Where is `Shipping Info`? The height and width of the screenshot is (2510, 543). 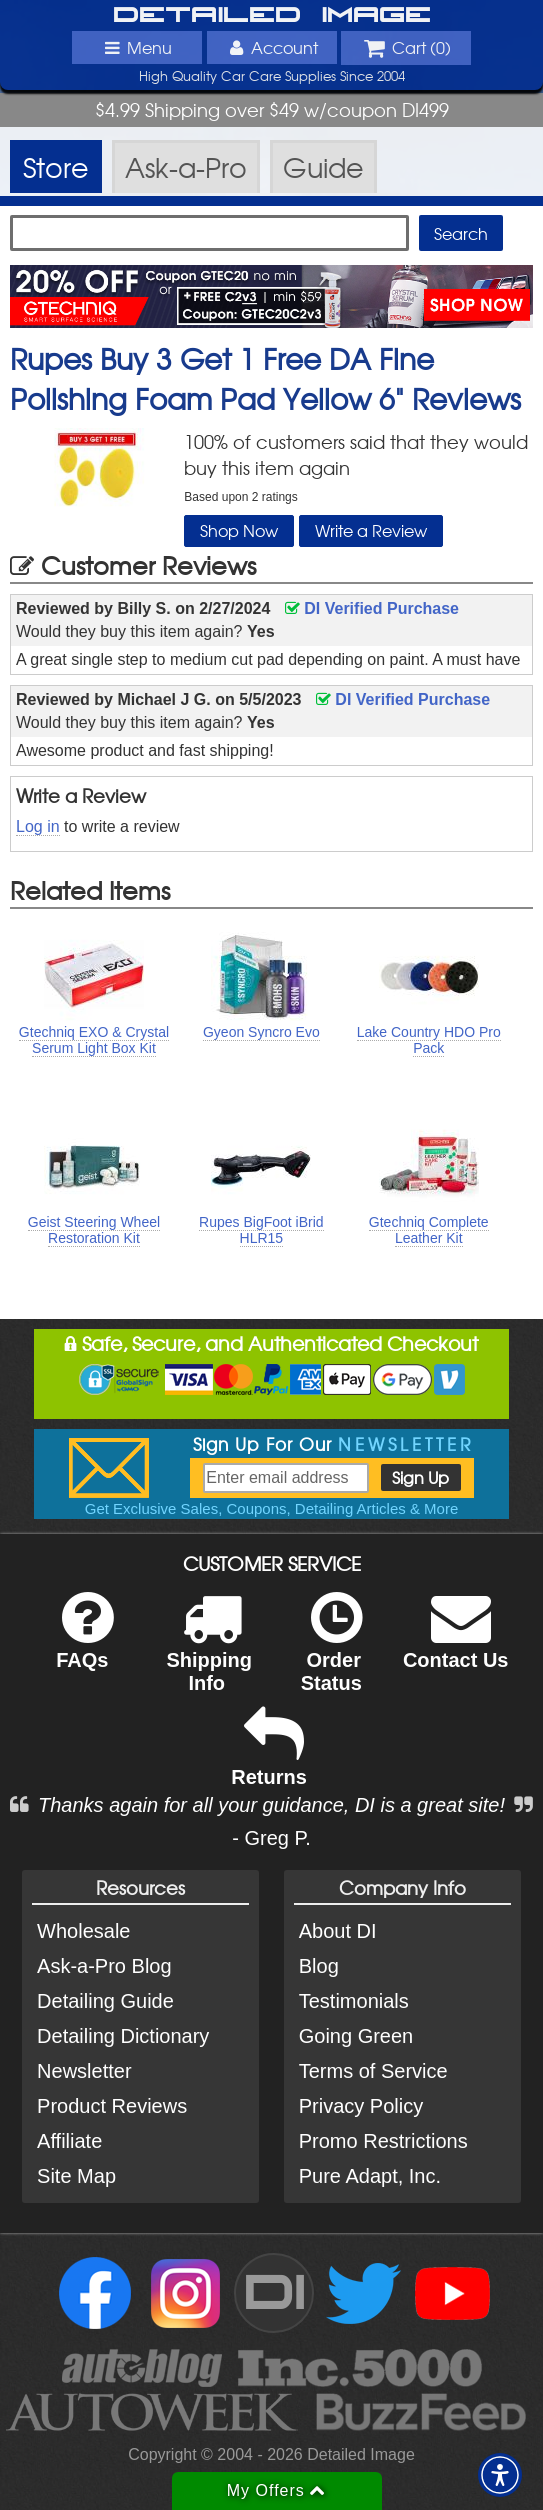 Shipping Info is located at coordinates (209, 1655).